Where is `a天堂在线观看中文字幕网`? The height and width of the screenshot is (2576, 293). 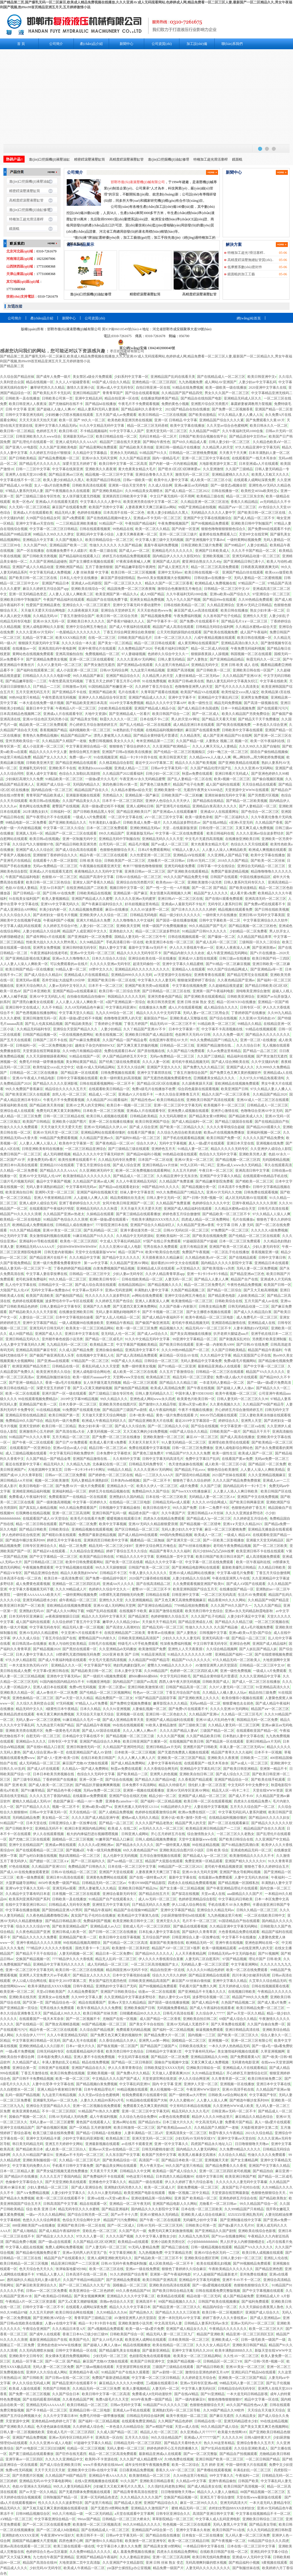
a天堂在线观看中文字幕网 is located at coordinates (134, 2514).